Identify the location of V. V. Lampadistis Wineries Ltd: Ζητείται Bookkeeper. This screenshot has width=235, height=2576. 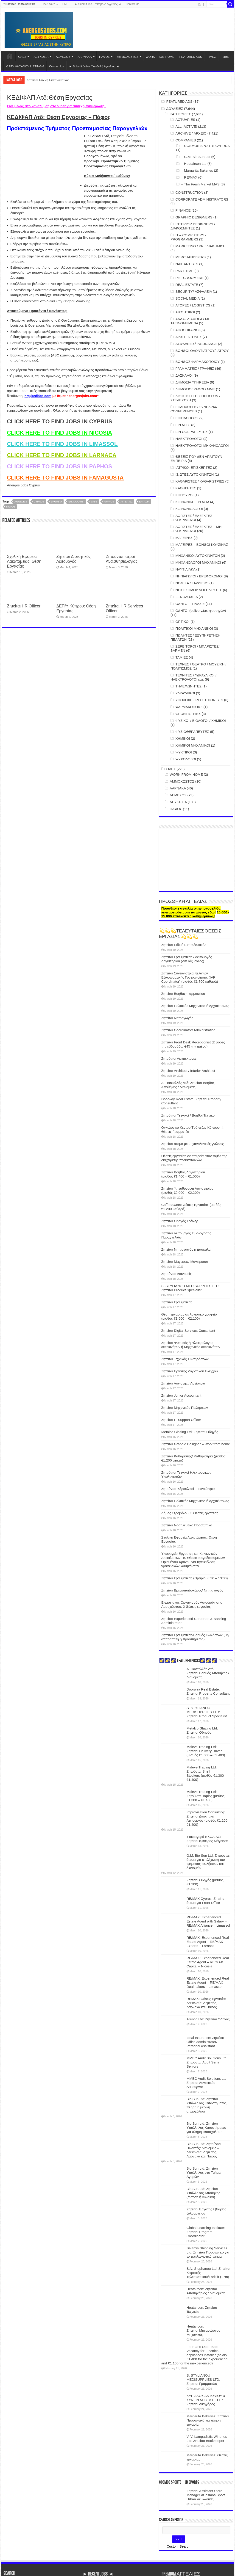
(207, 2439).